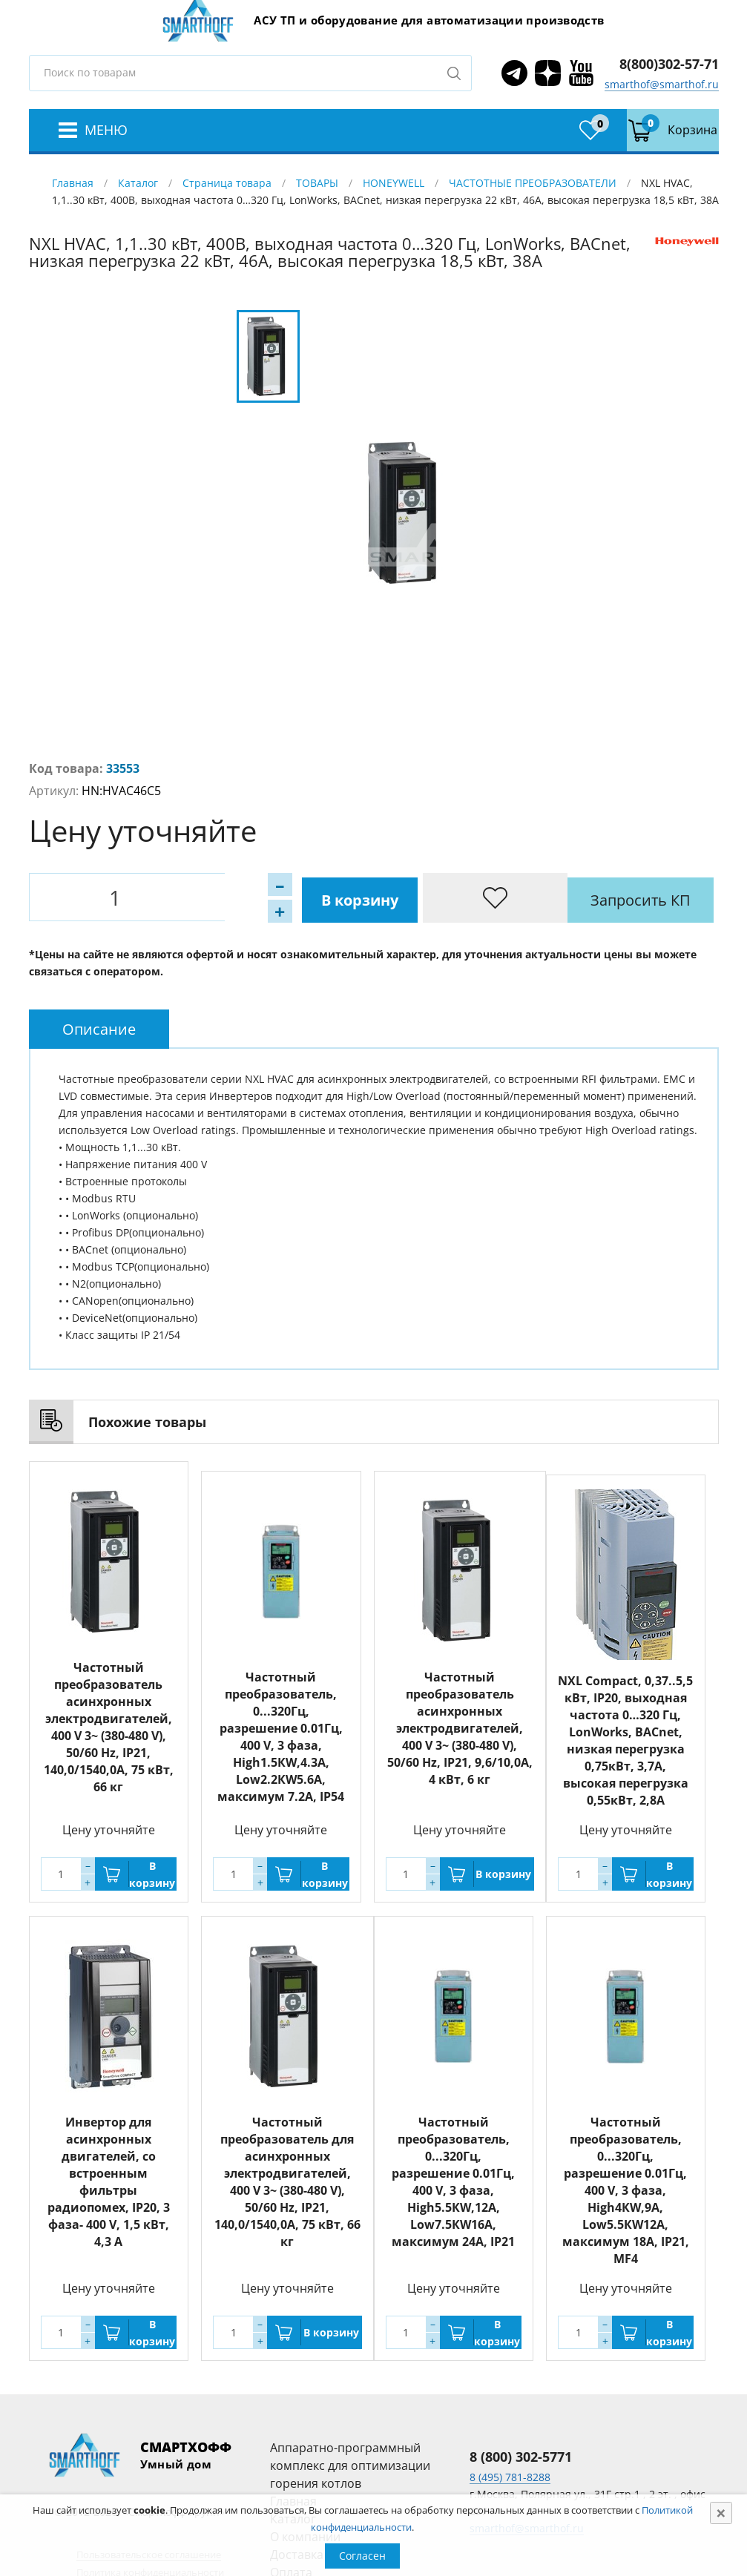  Describe the element at coordinates (99, 1028) in the screenshot. I see `Описание [presentation]` at that location.